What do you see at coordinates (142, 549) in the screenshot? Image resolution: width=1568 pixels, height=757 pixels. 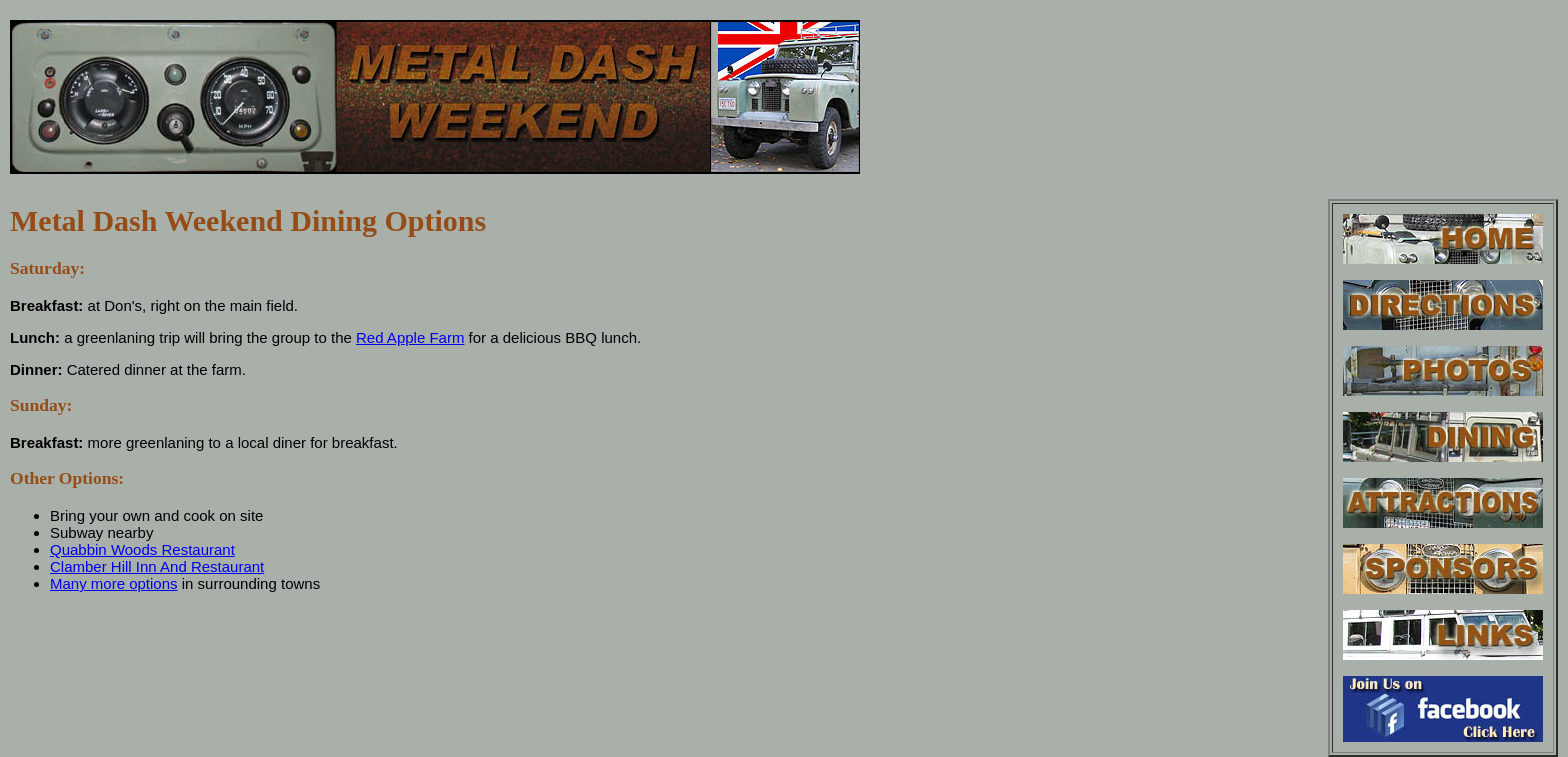 I see `Quabbin Woods Restaurant` at bounding box center [142, 549].